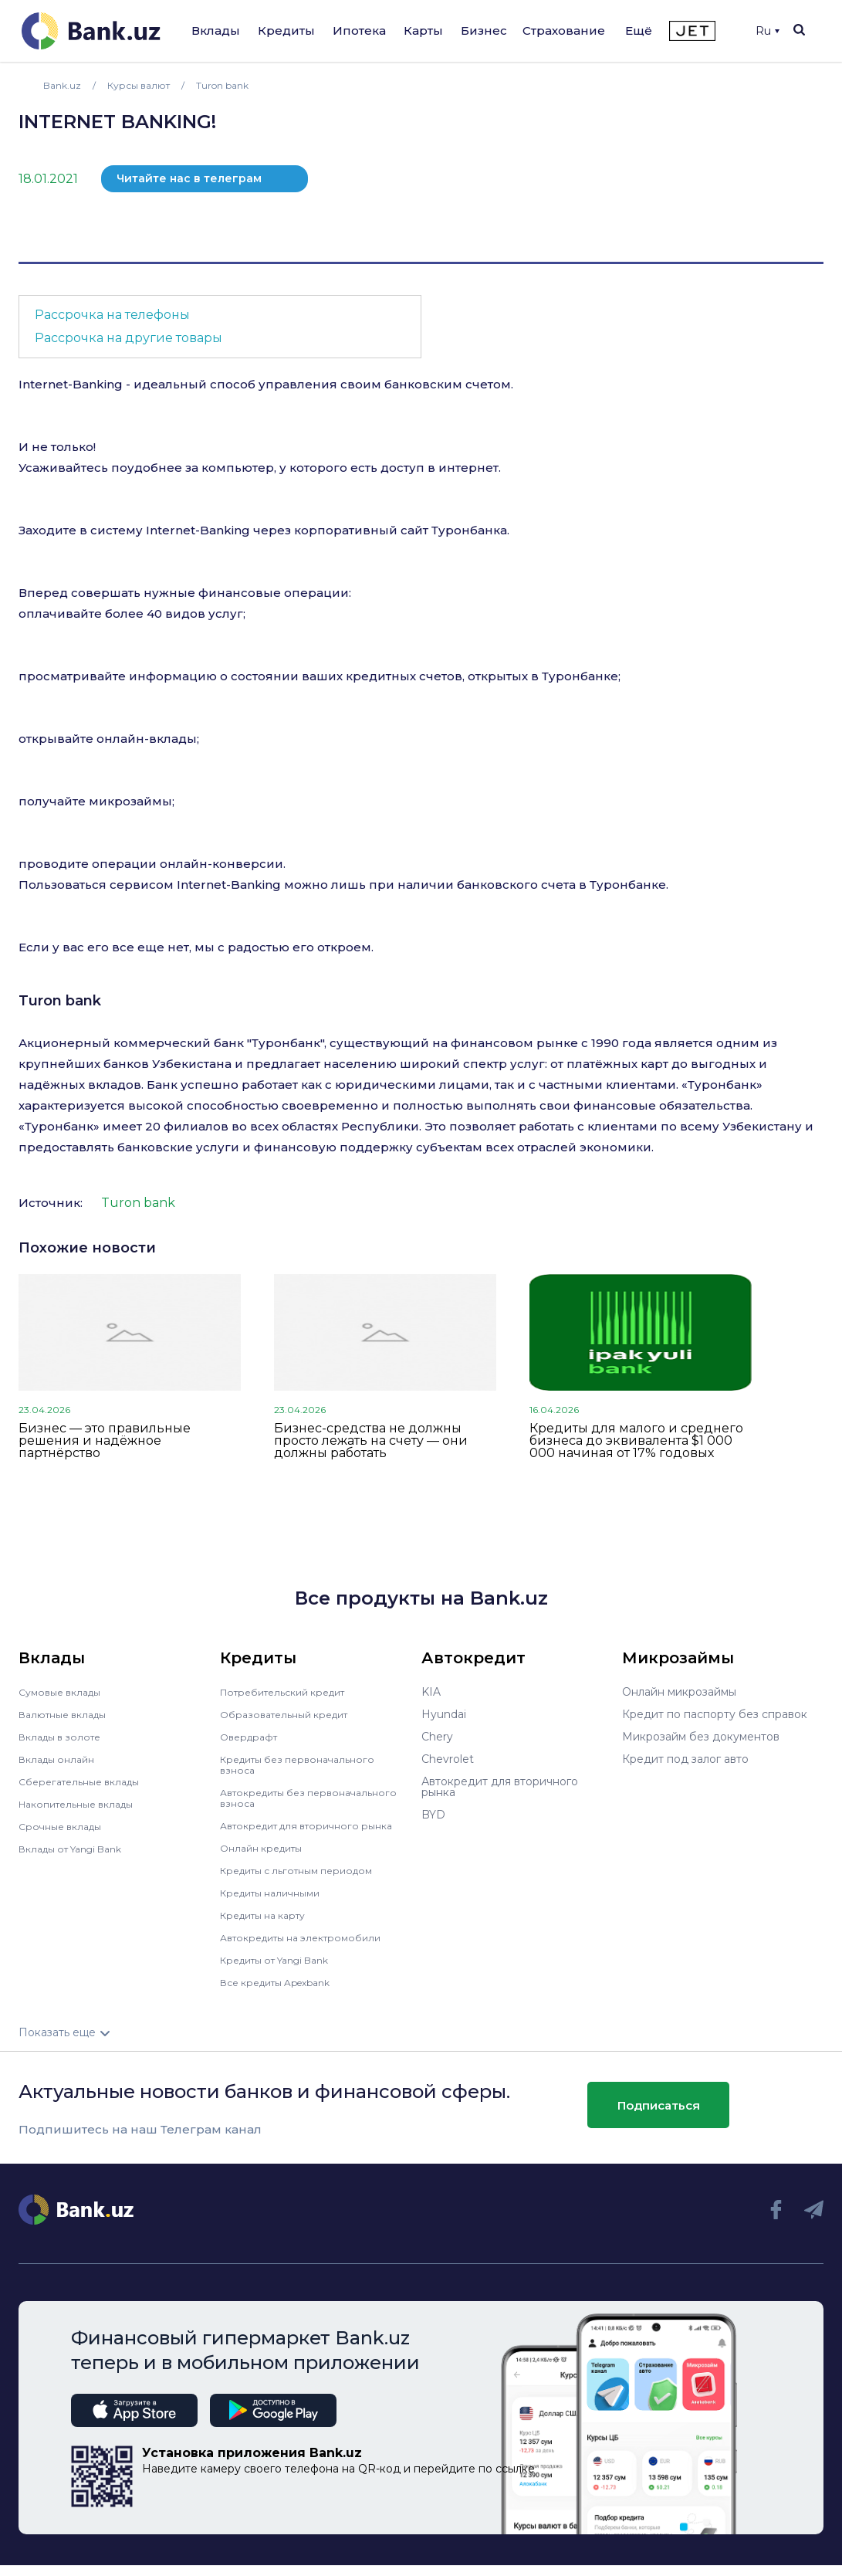 This screenshot has height=2576, width=842. I want to click on Микрозайм без документов, so click(700, 1737).